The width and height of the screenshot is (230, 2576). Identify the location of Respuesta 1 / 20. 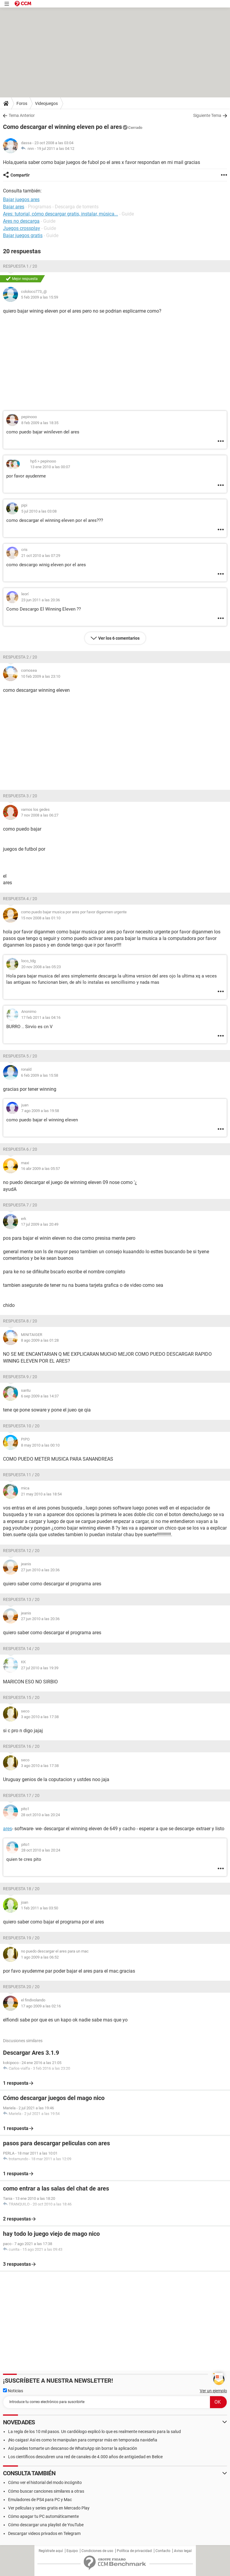
(20, 266).